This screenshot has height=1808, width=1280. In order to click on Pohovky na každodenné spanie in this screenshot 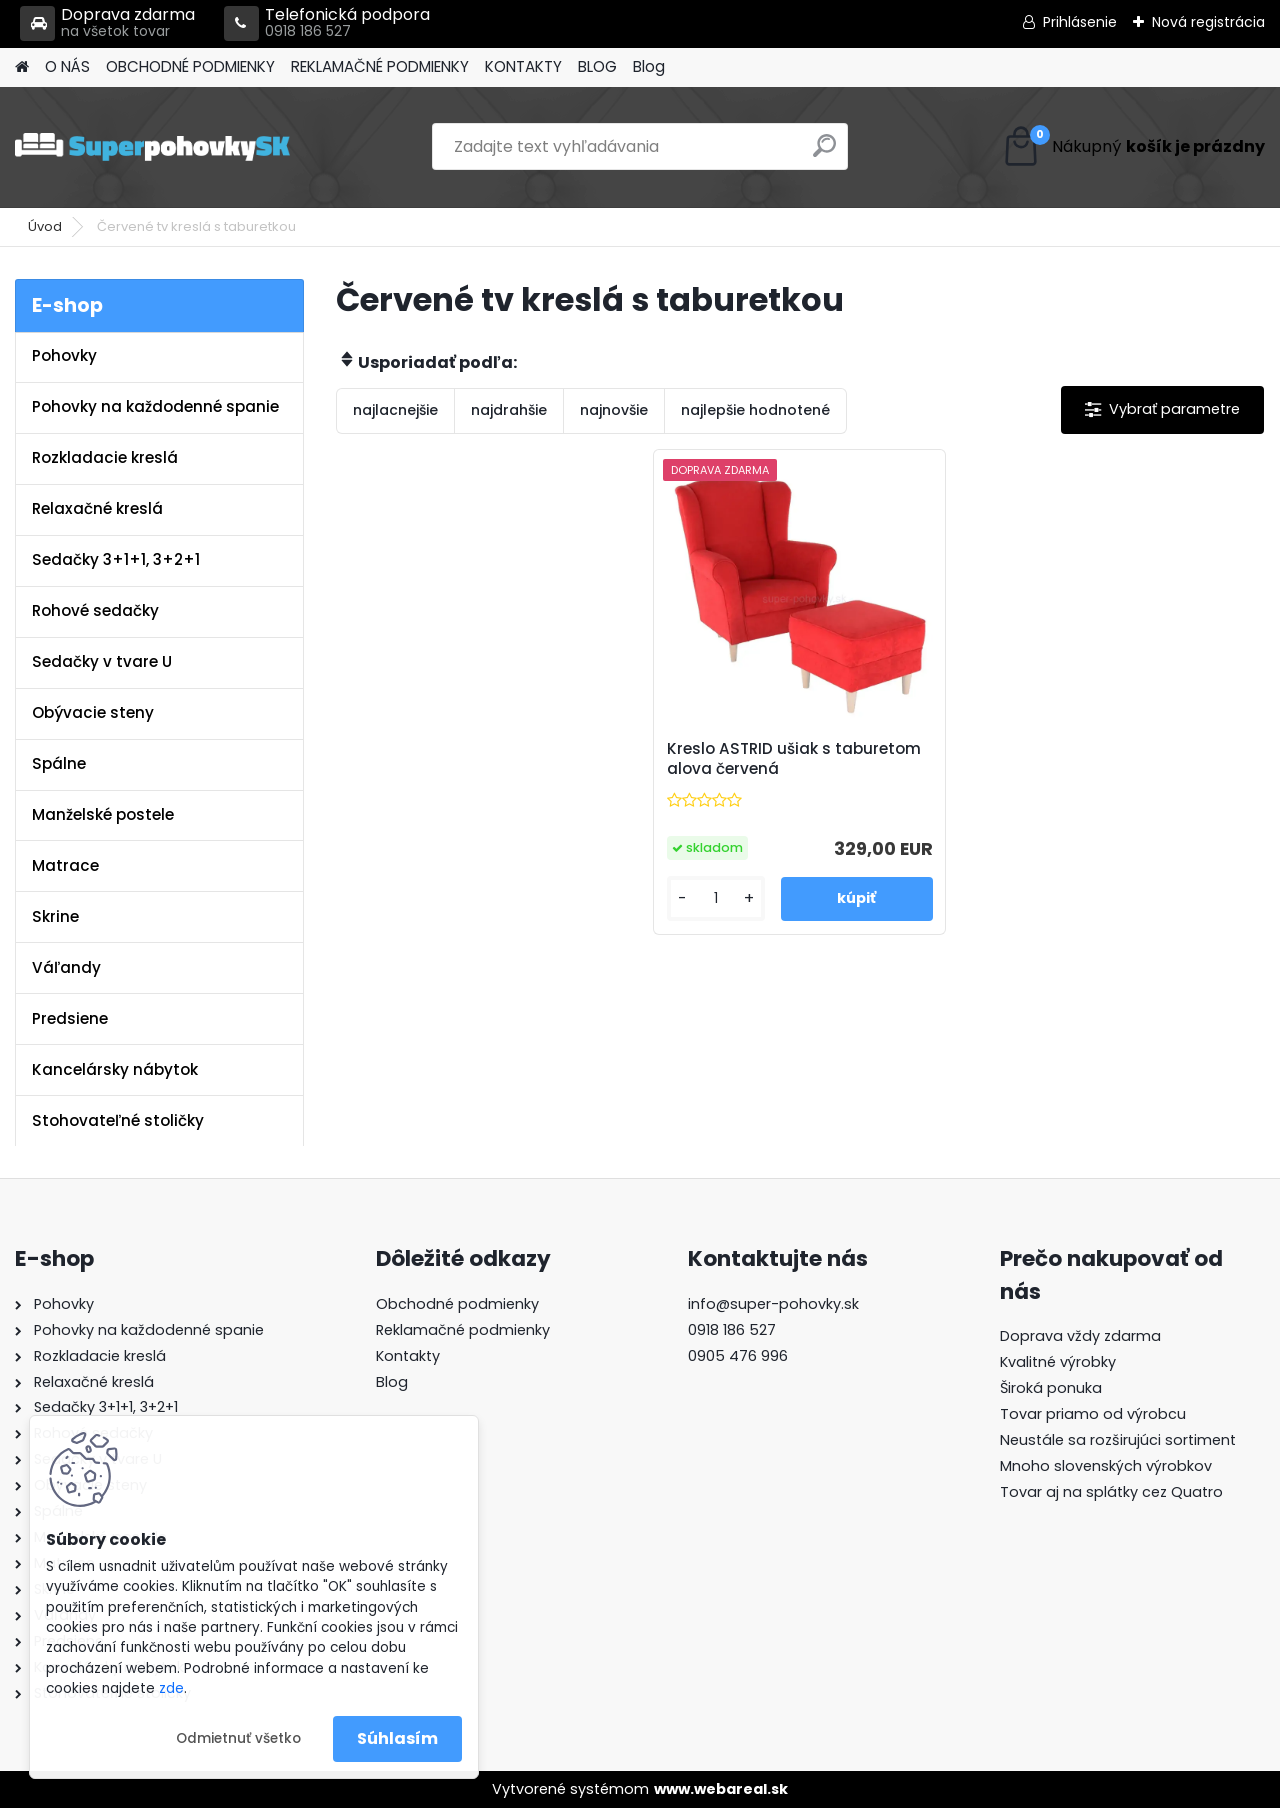, I will do `click(155, 406)`.